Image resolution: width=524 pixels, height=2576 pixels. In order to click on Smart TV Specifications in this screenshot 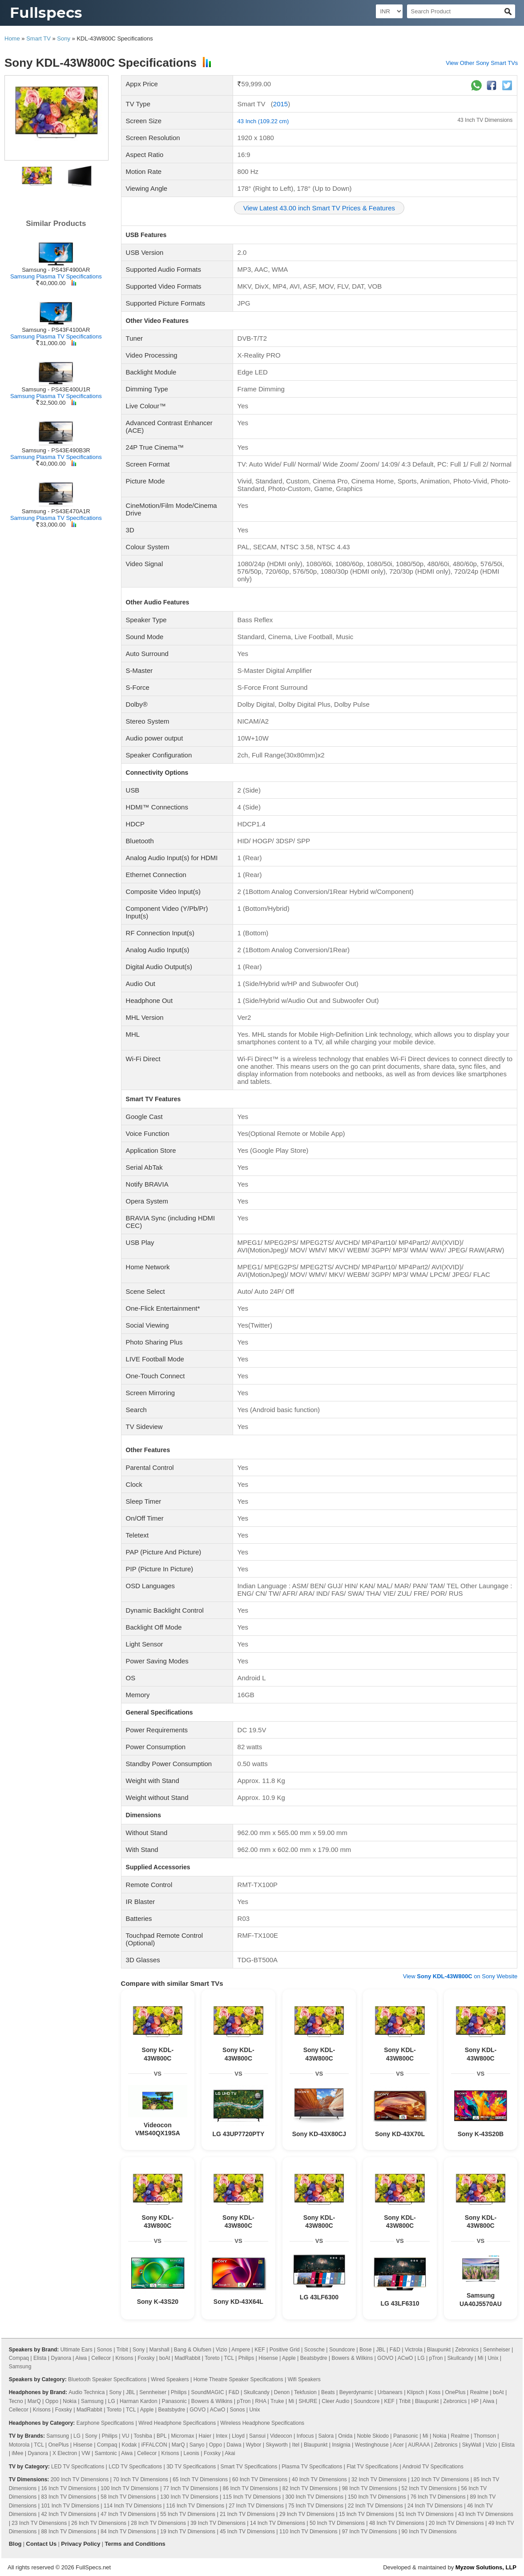, I will do `click(248, 2466)`.